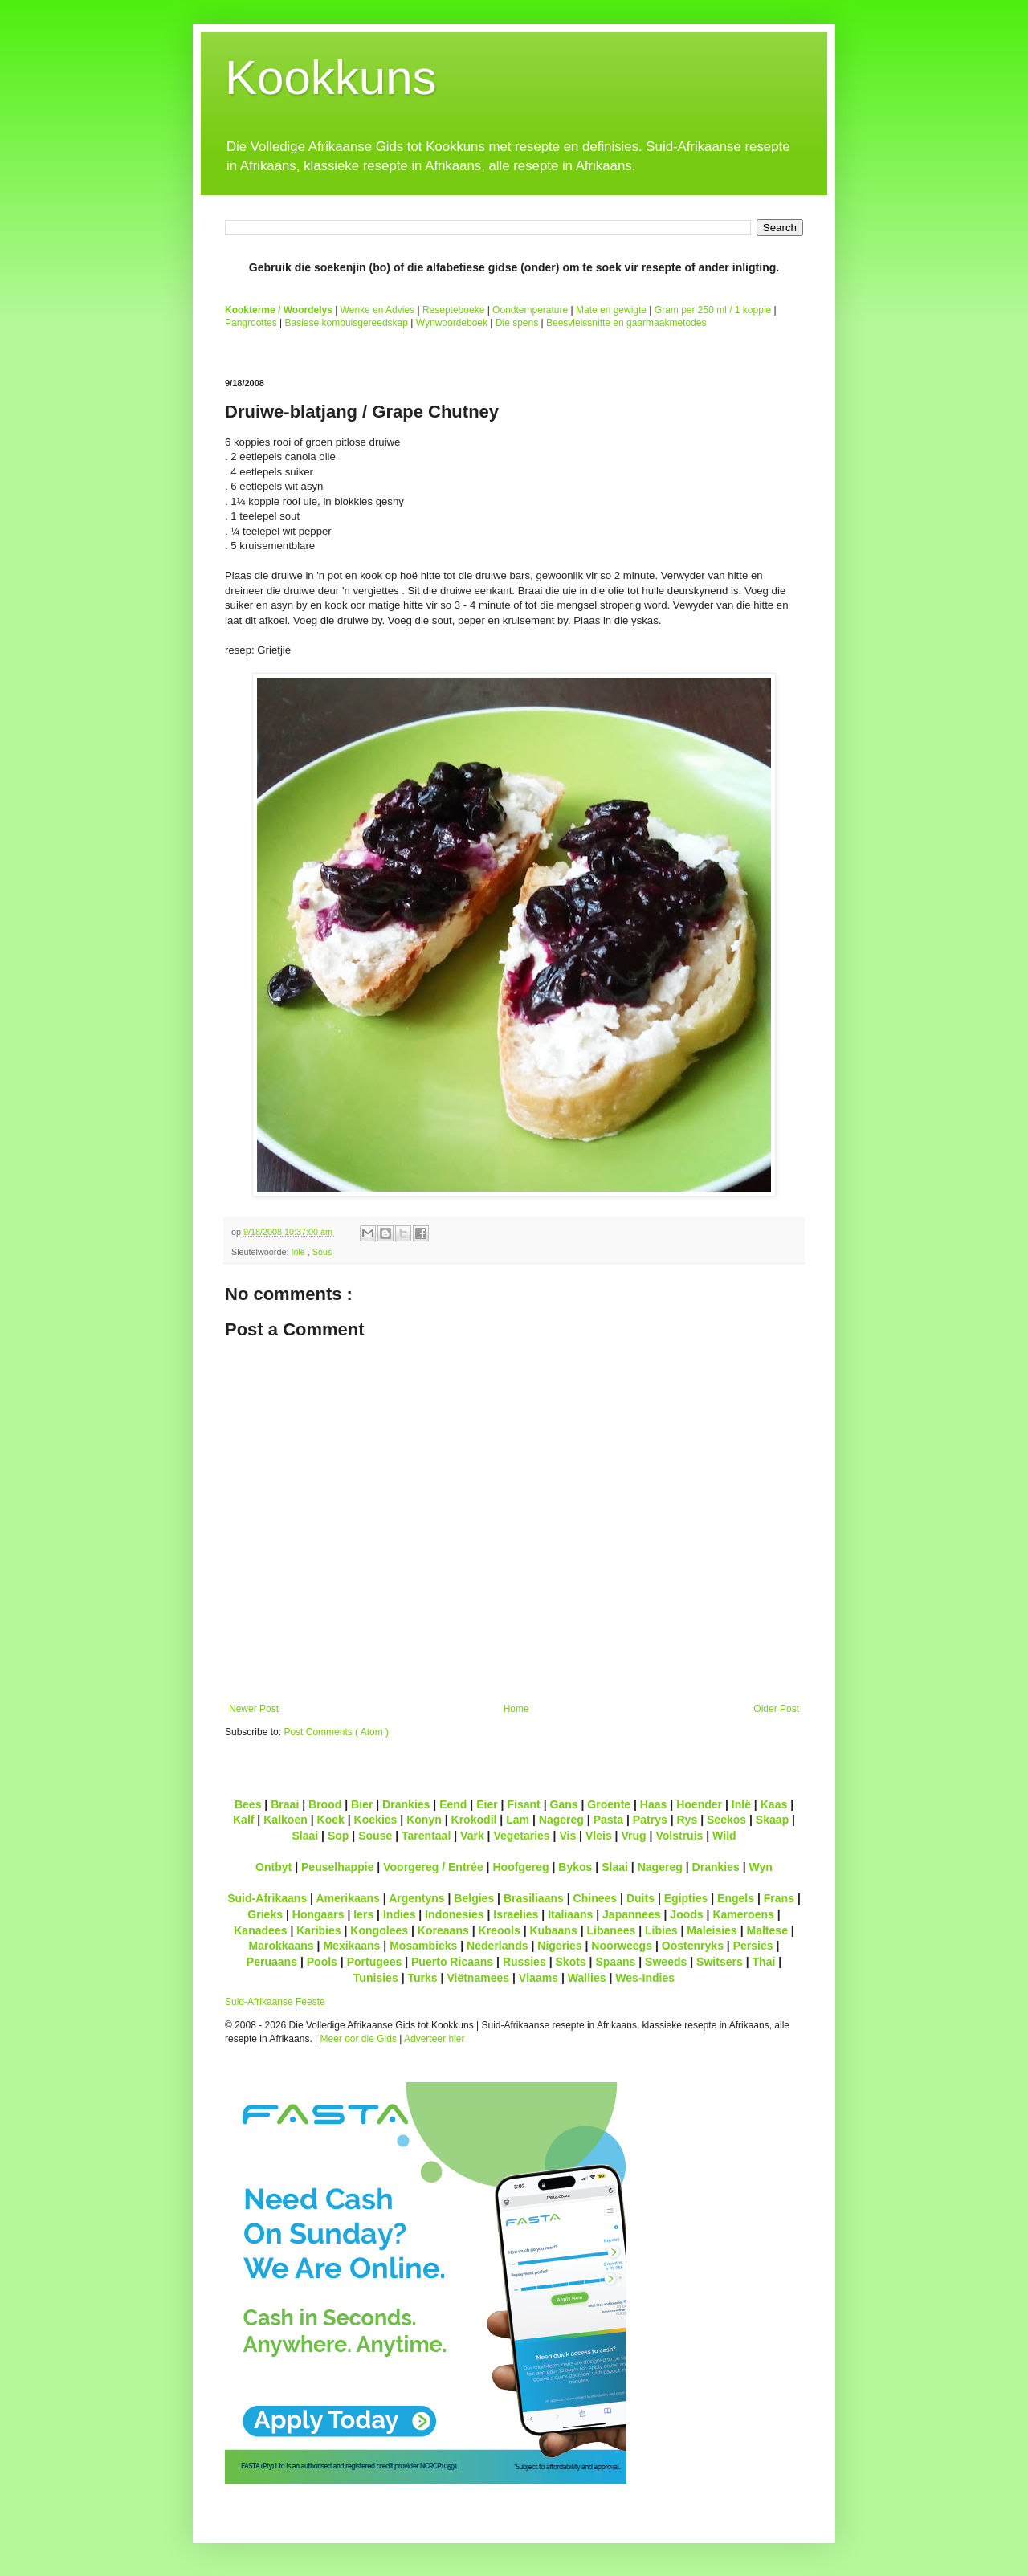  Describe the element at coordinates (530, 310) in the screenshot. I see `Oondtemperature` at that location.